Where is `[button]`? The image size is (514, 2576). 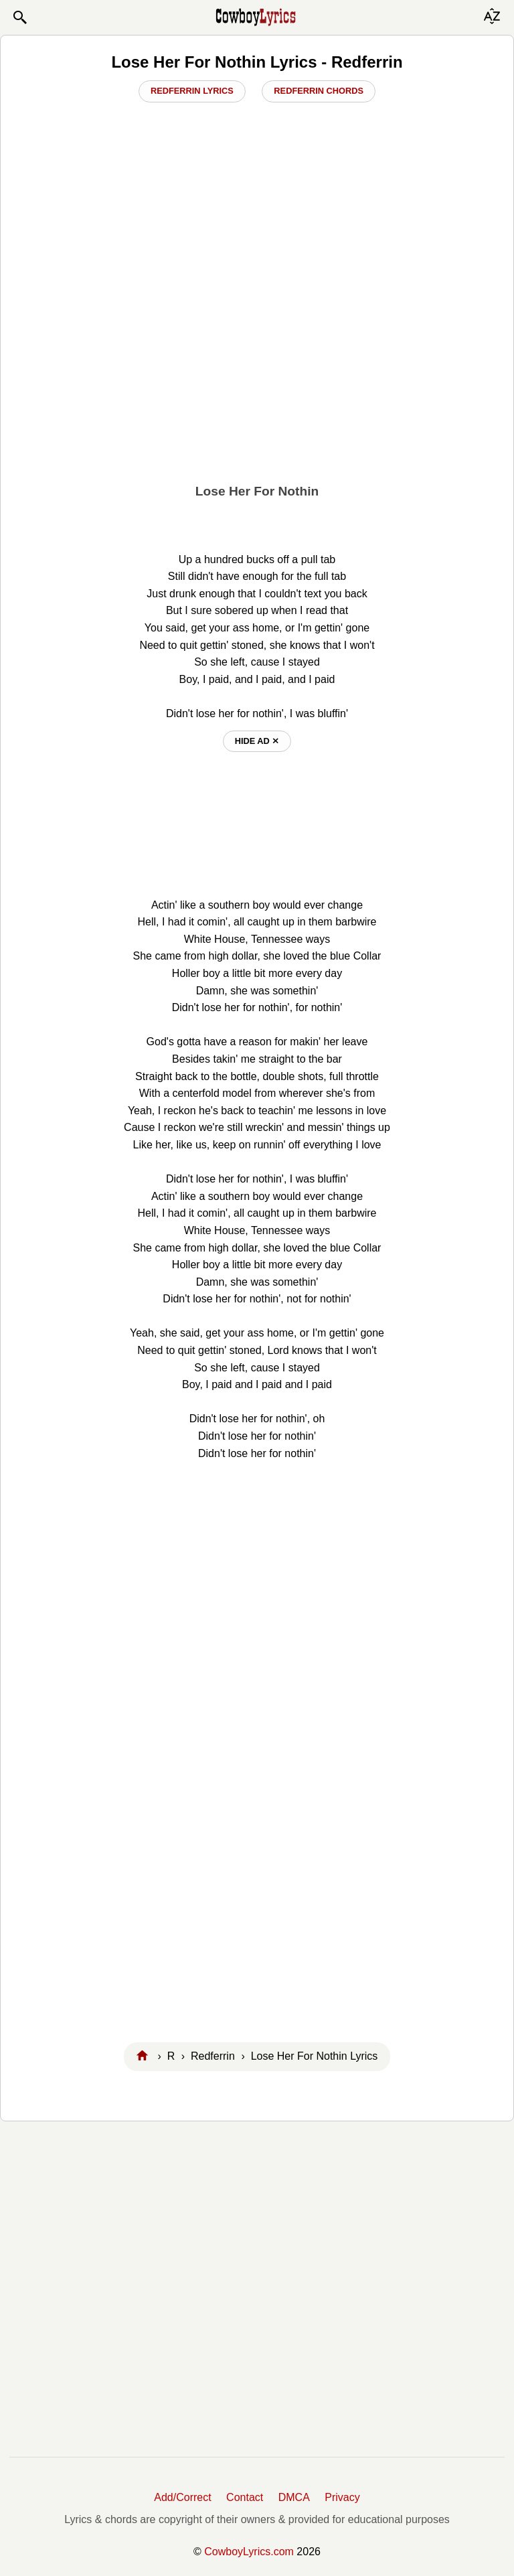 [button] is located at coordinates (19, 17).